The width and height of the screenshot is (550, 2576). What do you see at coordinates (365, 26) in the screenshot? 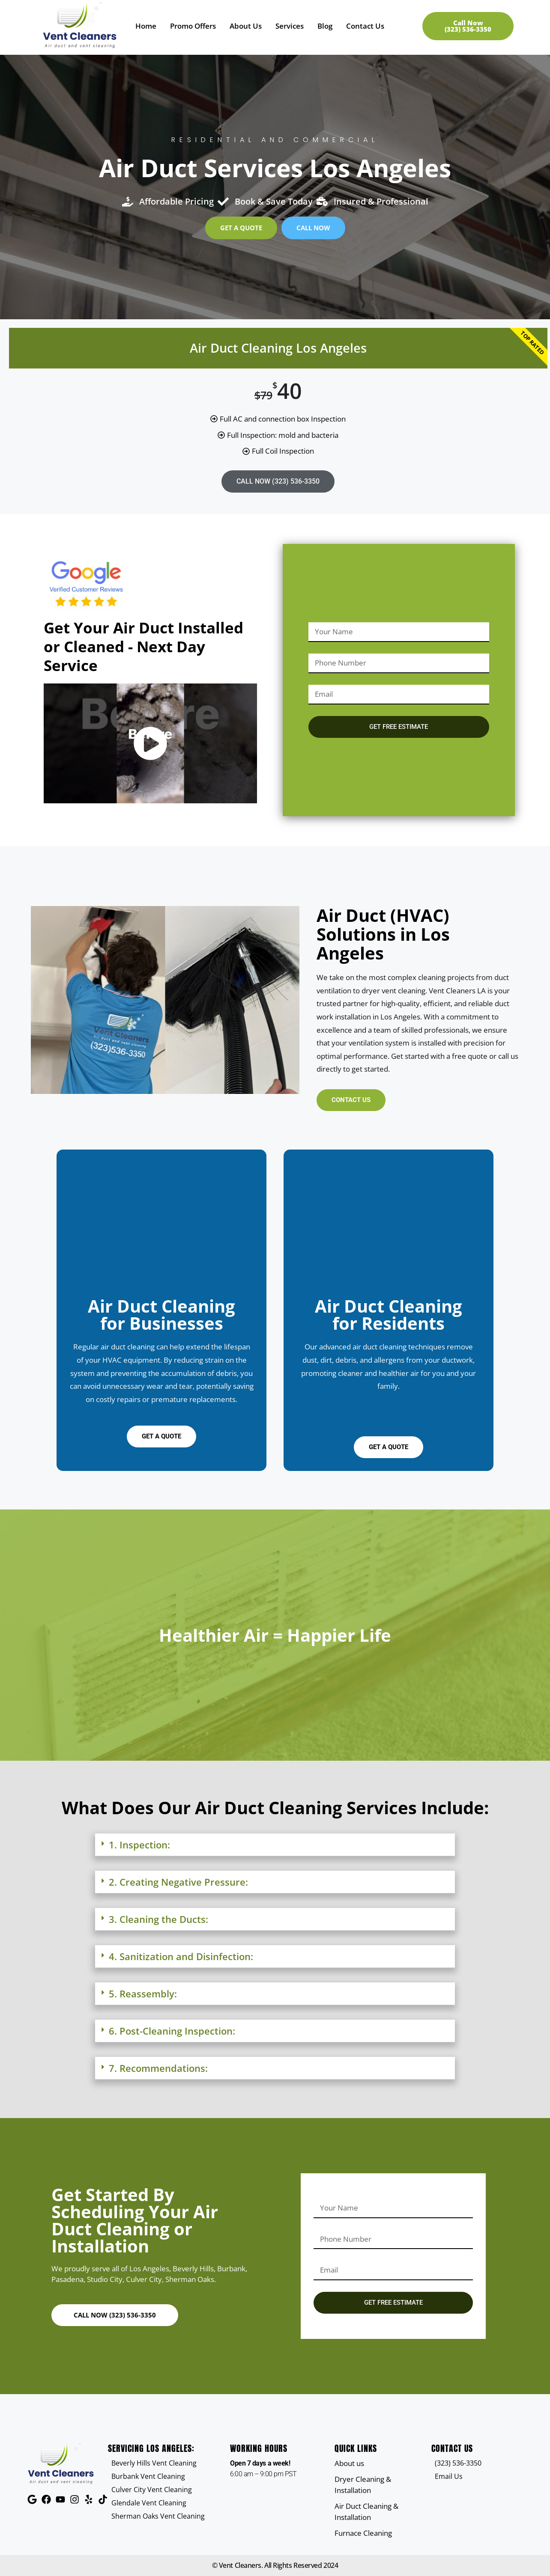
I see `Contact Us` at bounding box center [365, 26].